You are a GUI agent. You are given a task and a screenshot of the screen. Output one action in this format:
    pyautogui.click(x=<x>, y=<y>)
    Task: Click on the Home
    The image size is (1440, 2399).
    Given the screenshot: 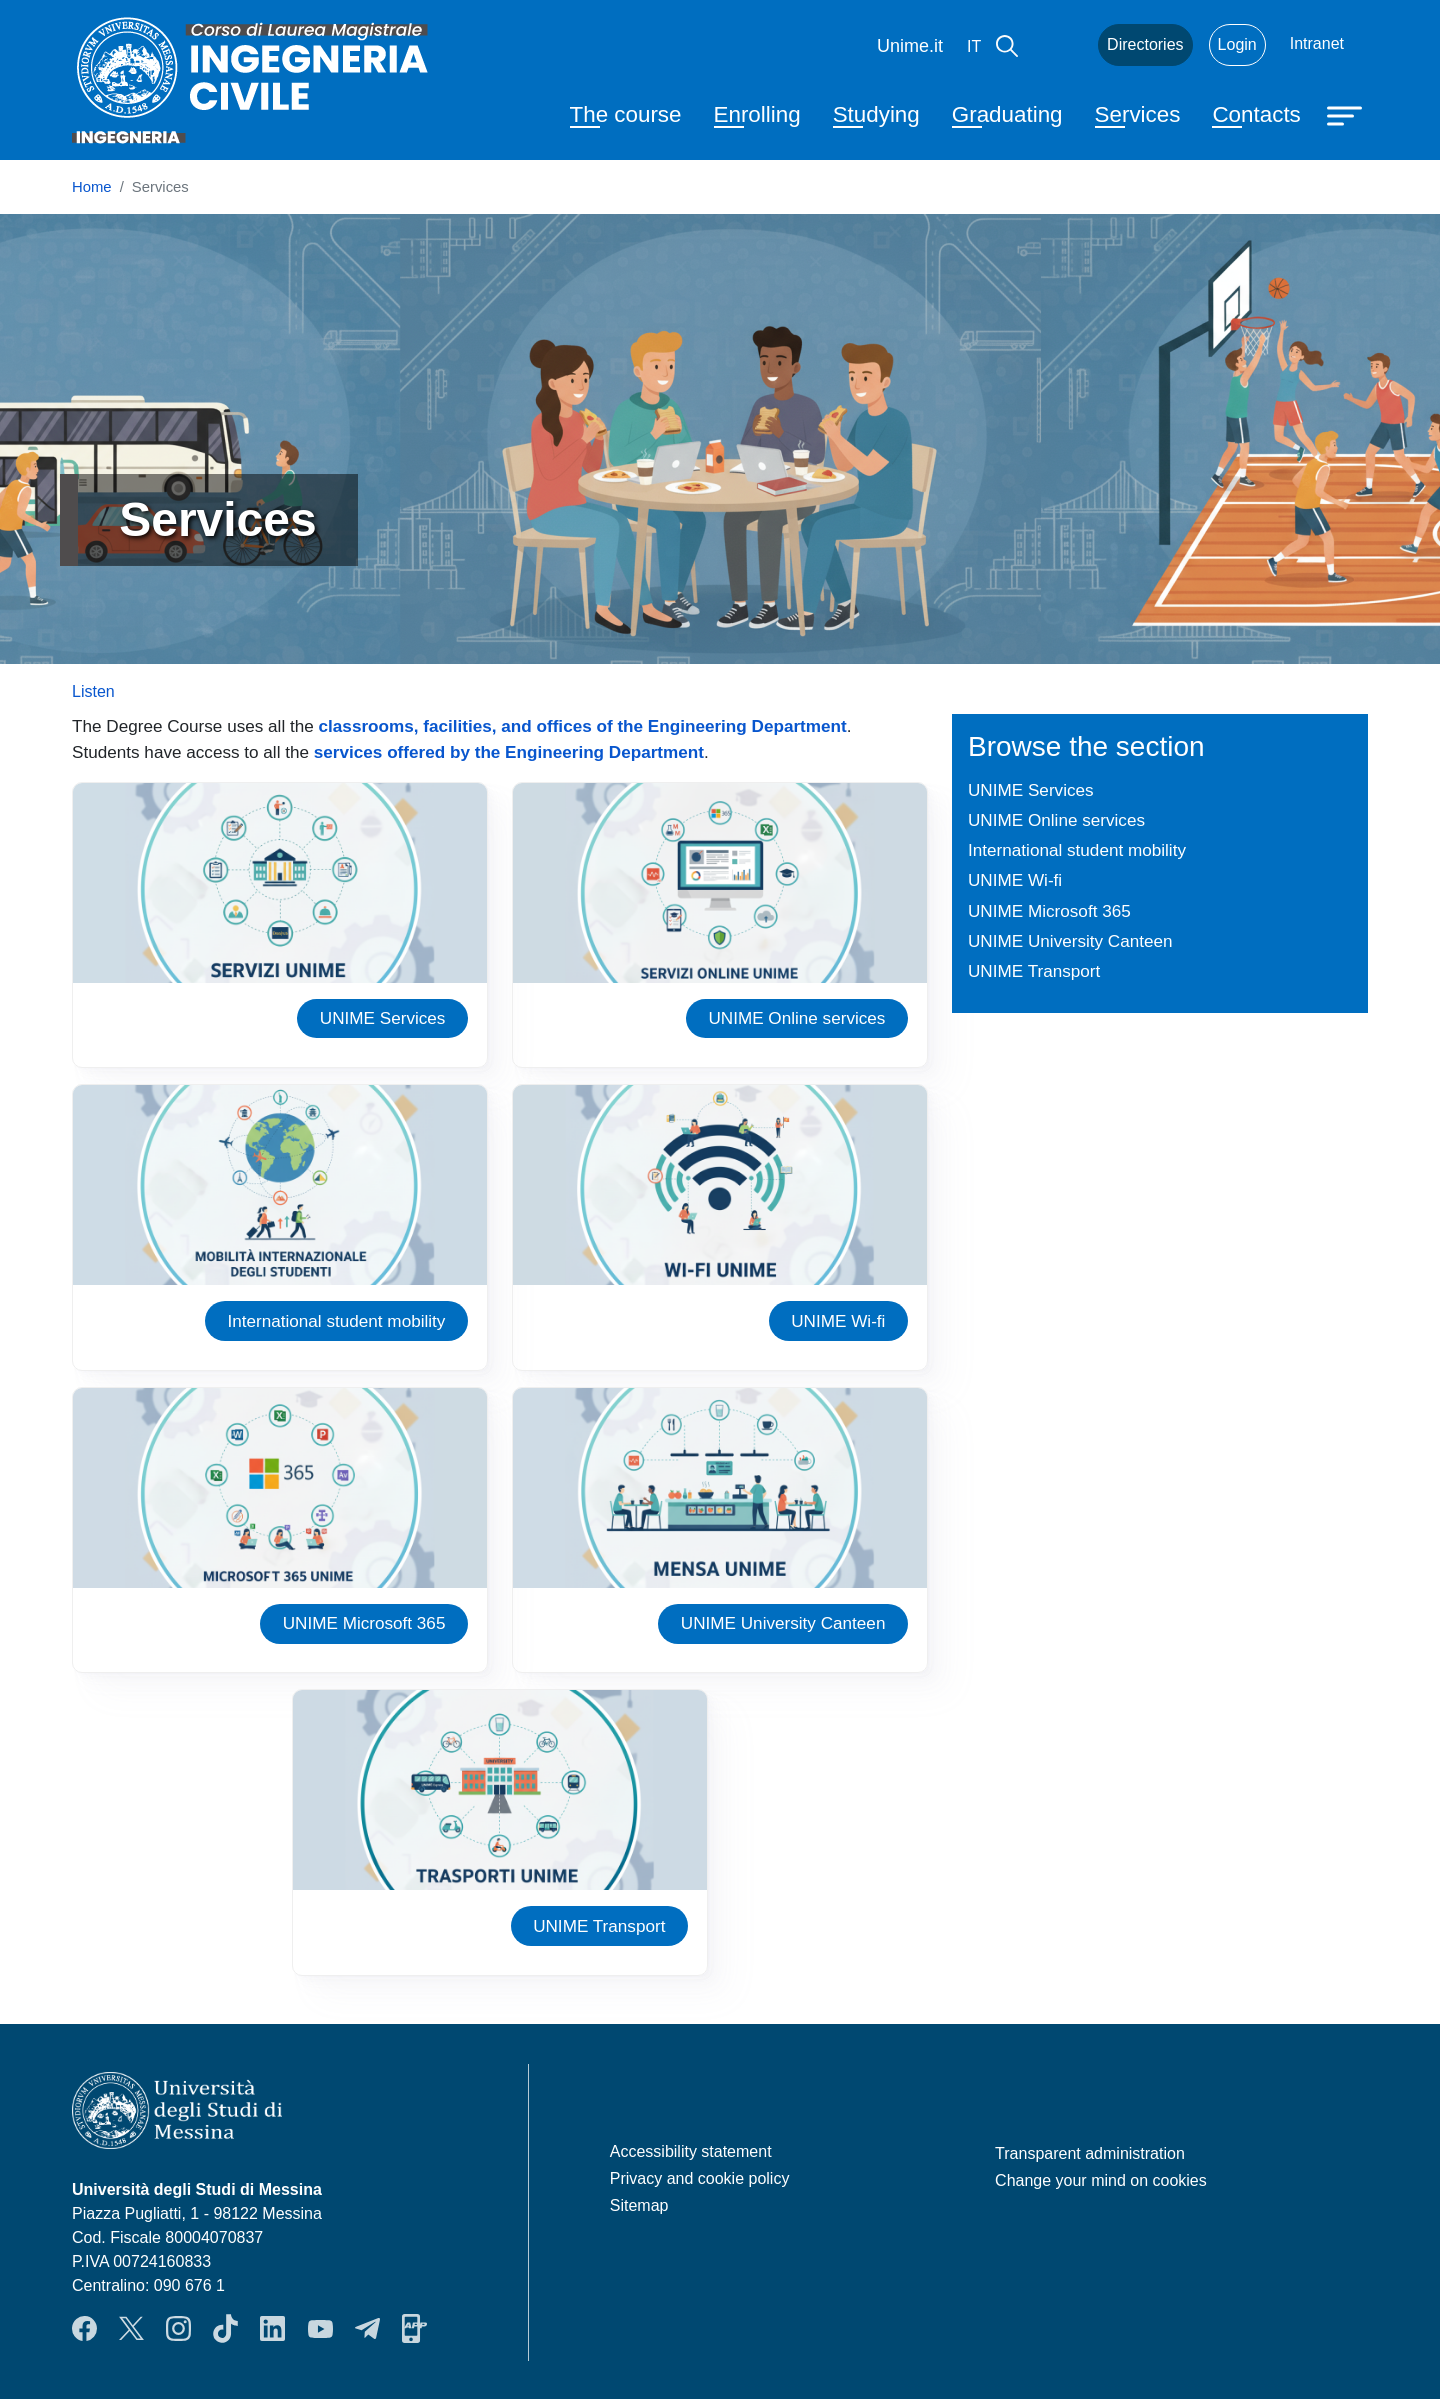 What is the action you would take?
    pyautogui.click(x=92, y=187)
    